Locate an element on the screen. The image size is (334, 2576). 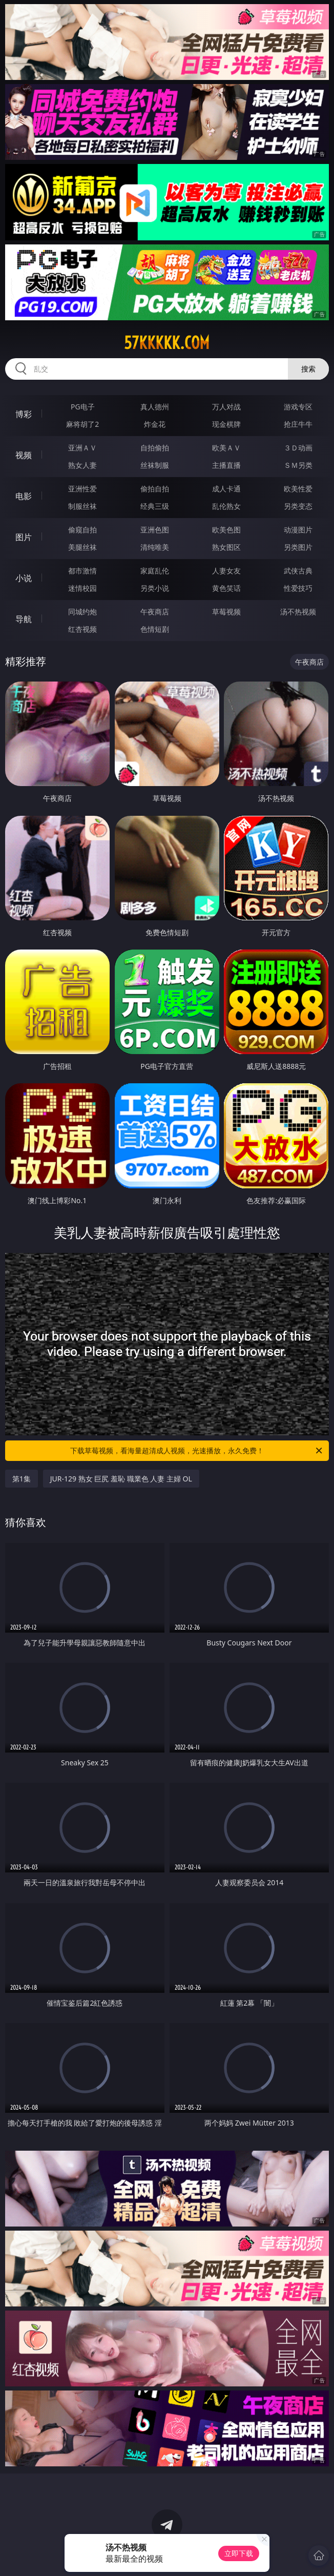
电影 is located at coordinates (23, 496).